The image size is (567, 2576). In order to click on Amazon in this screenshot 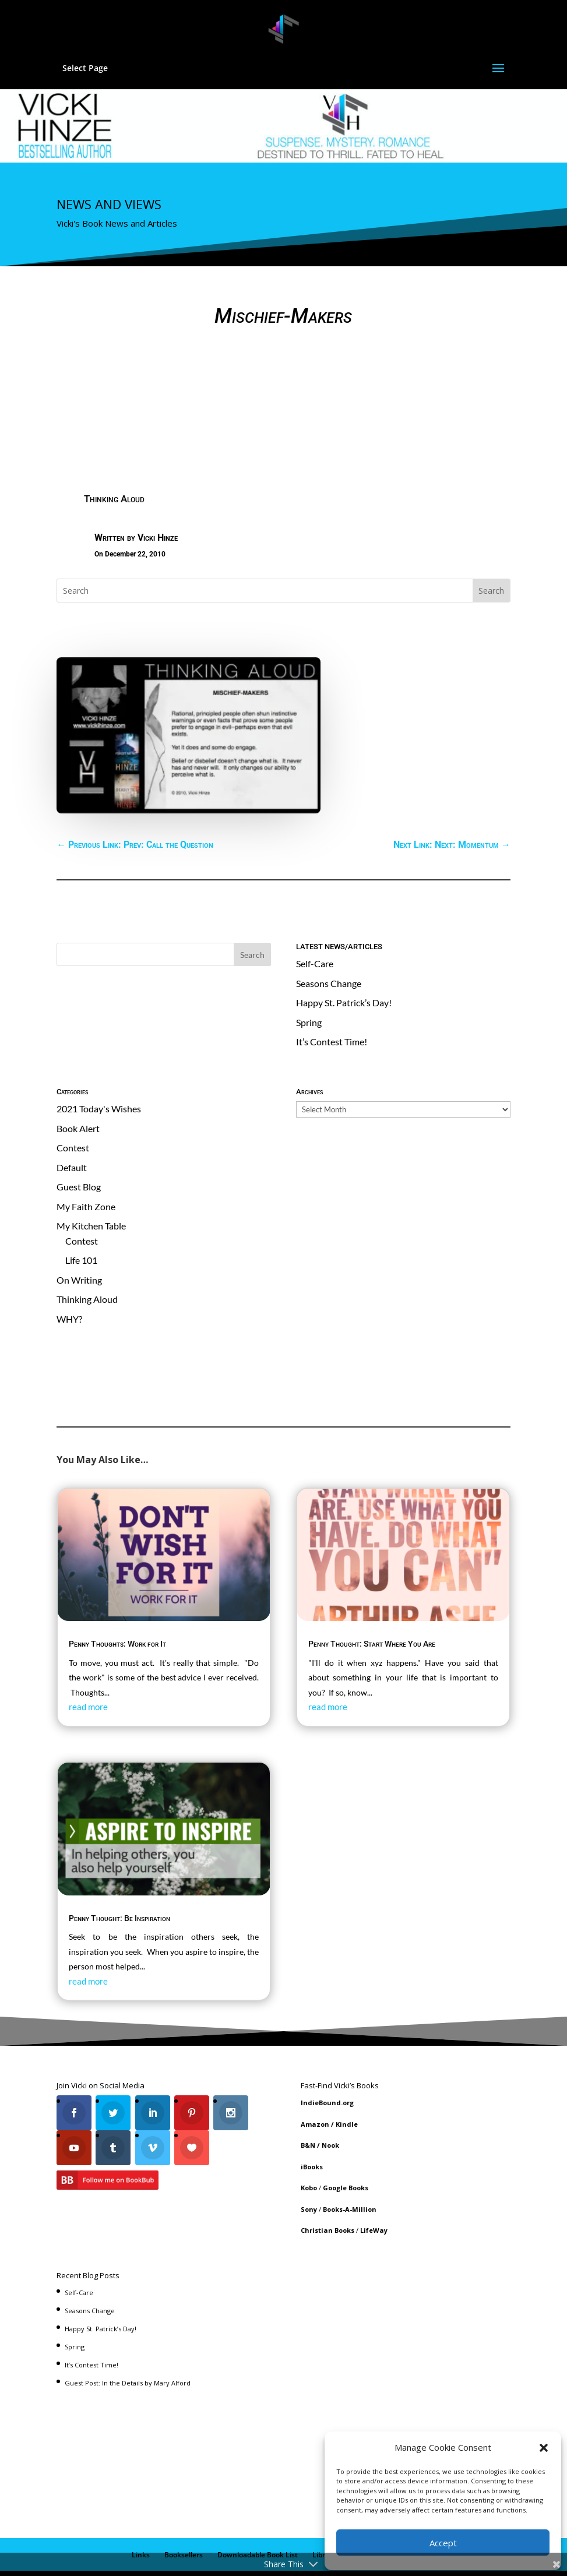, I will do `click(315, 2082)`.